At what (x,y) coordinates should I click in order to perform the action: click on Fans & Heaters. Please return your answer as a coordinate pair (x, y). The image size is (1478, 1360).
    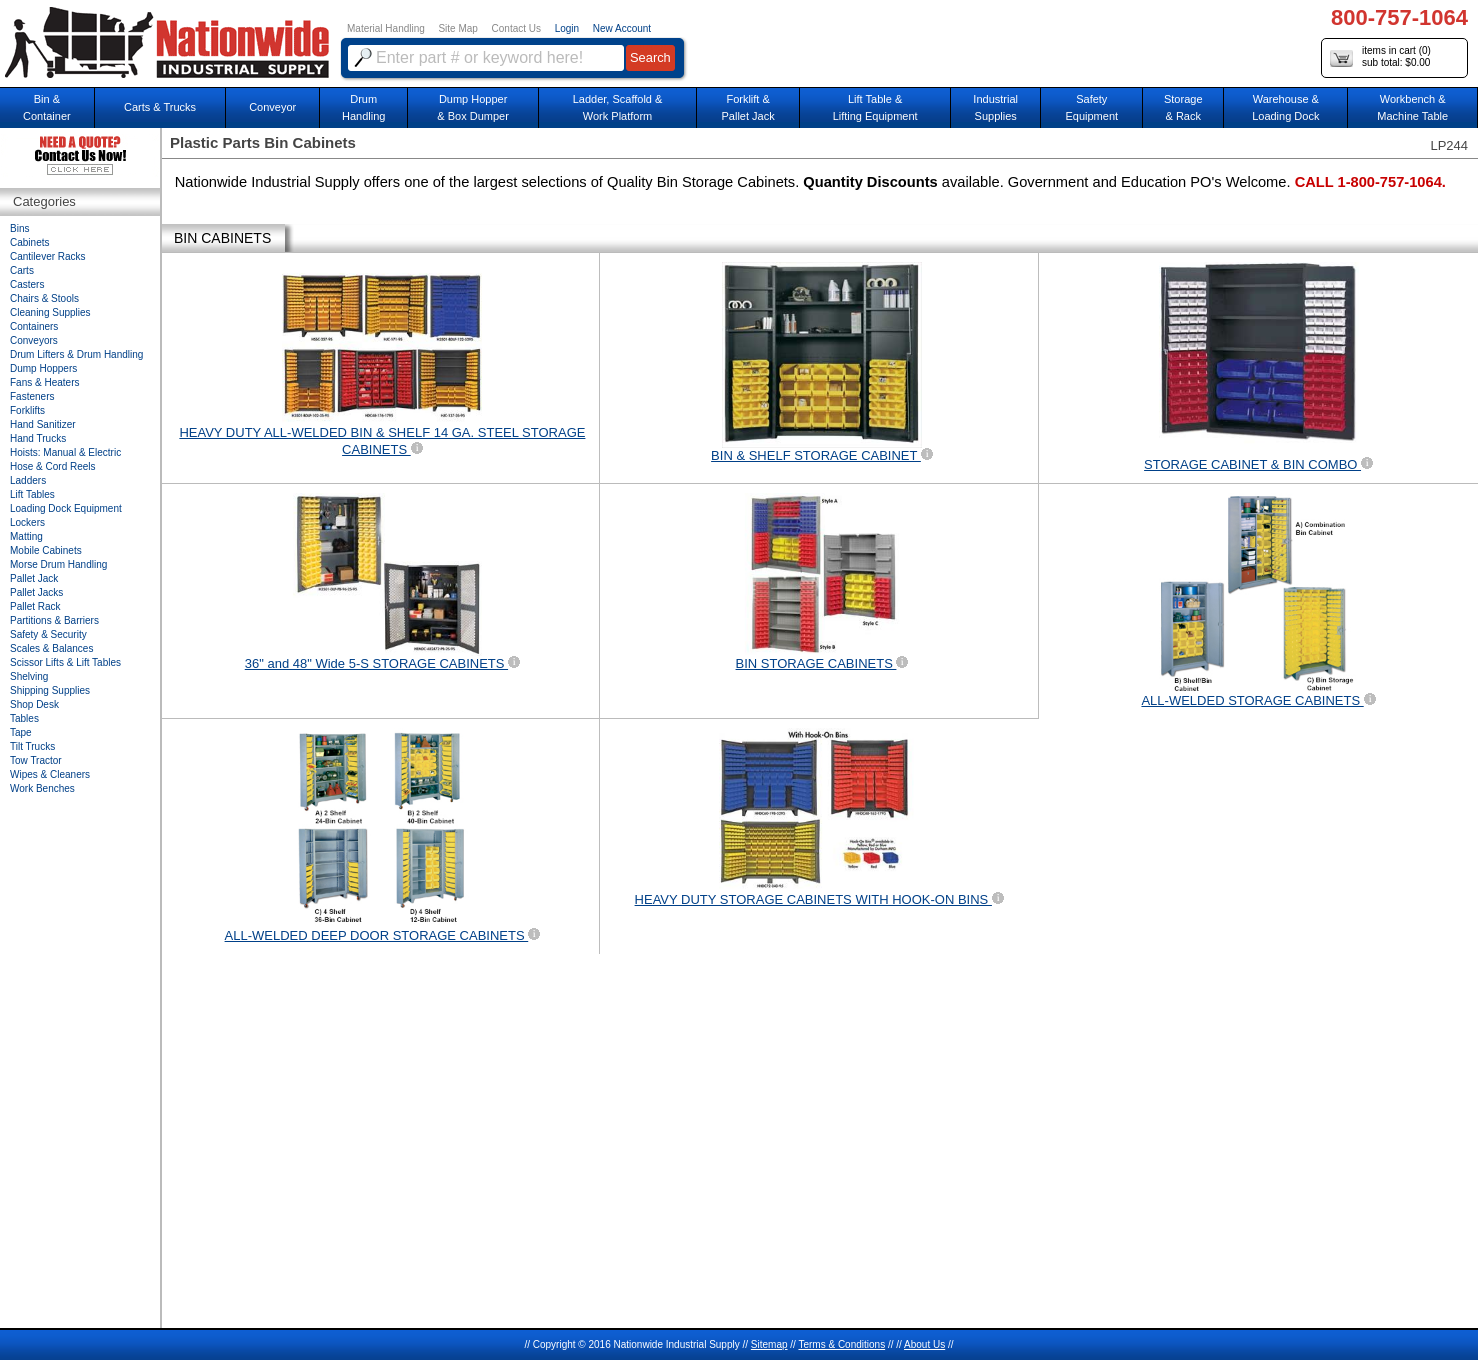
    Looking at the image, I should click on (44, 382).